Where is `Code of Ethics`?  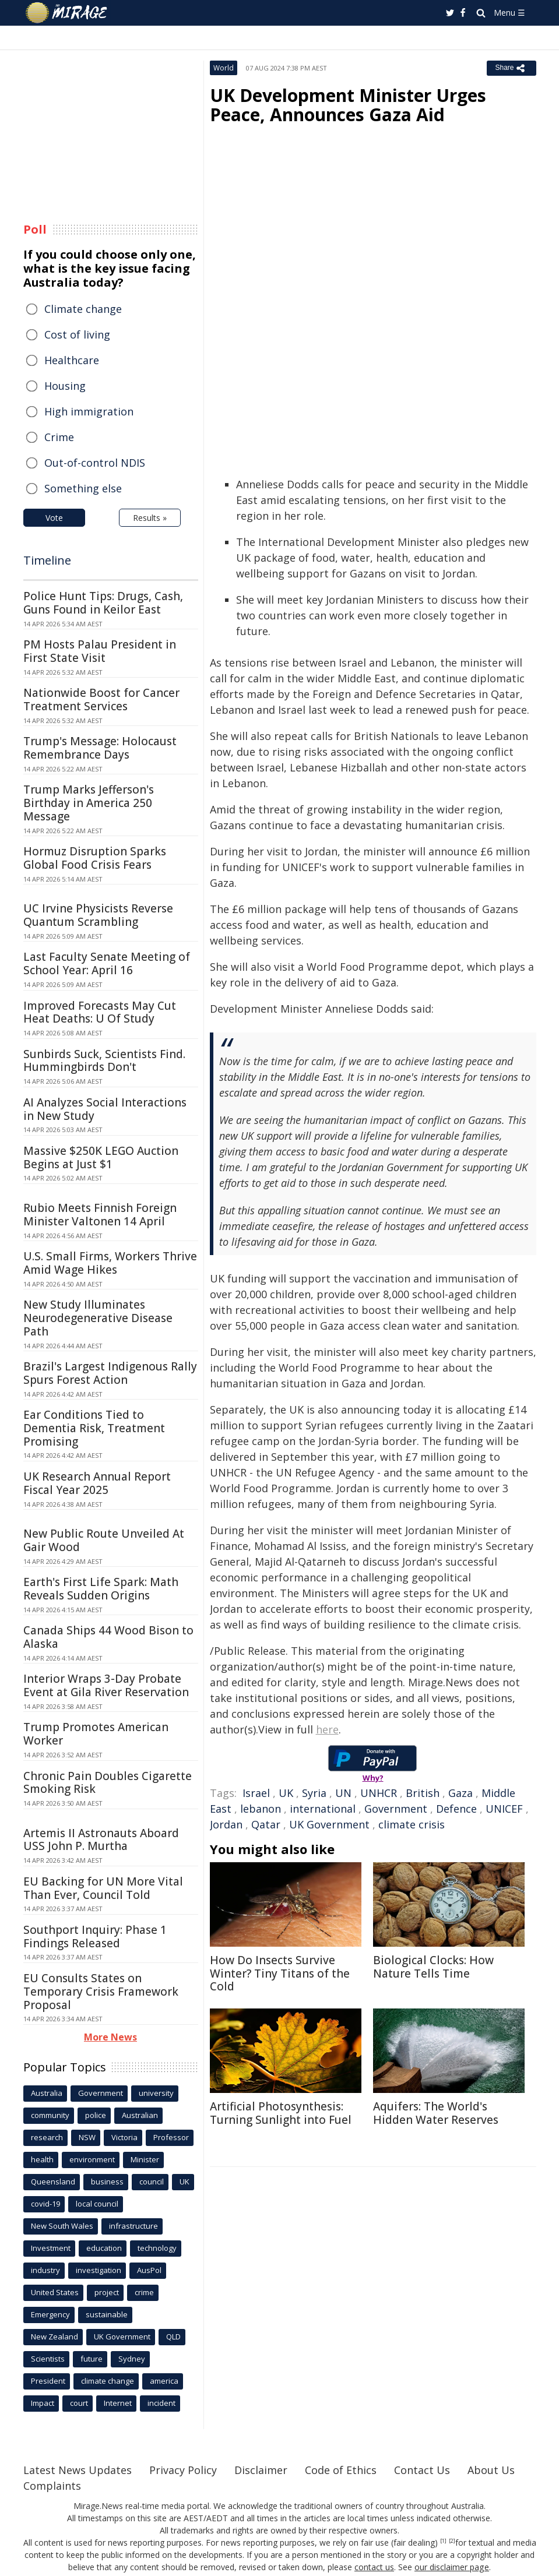 Code of Ethics is located at coordinates (341, 2470).